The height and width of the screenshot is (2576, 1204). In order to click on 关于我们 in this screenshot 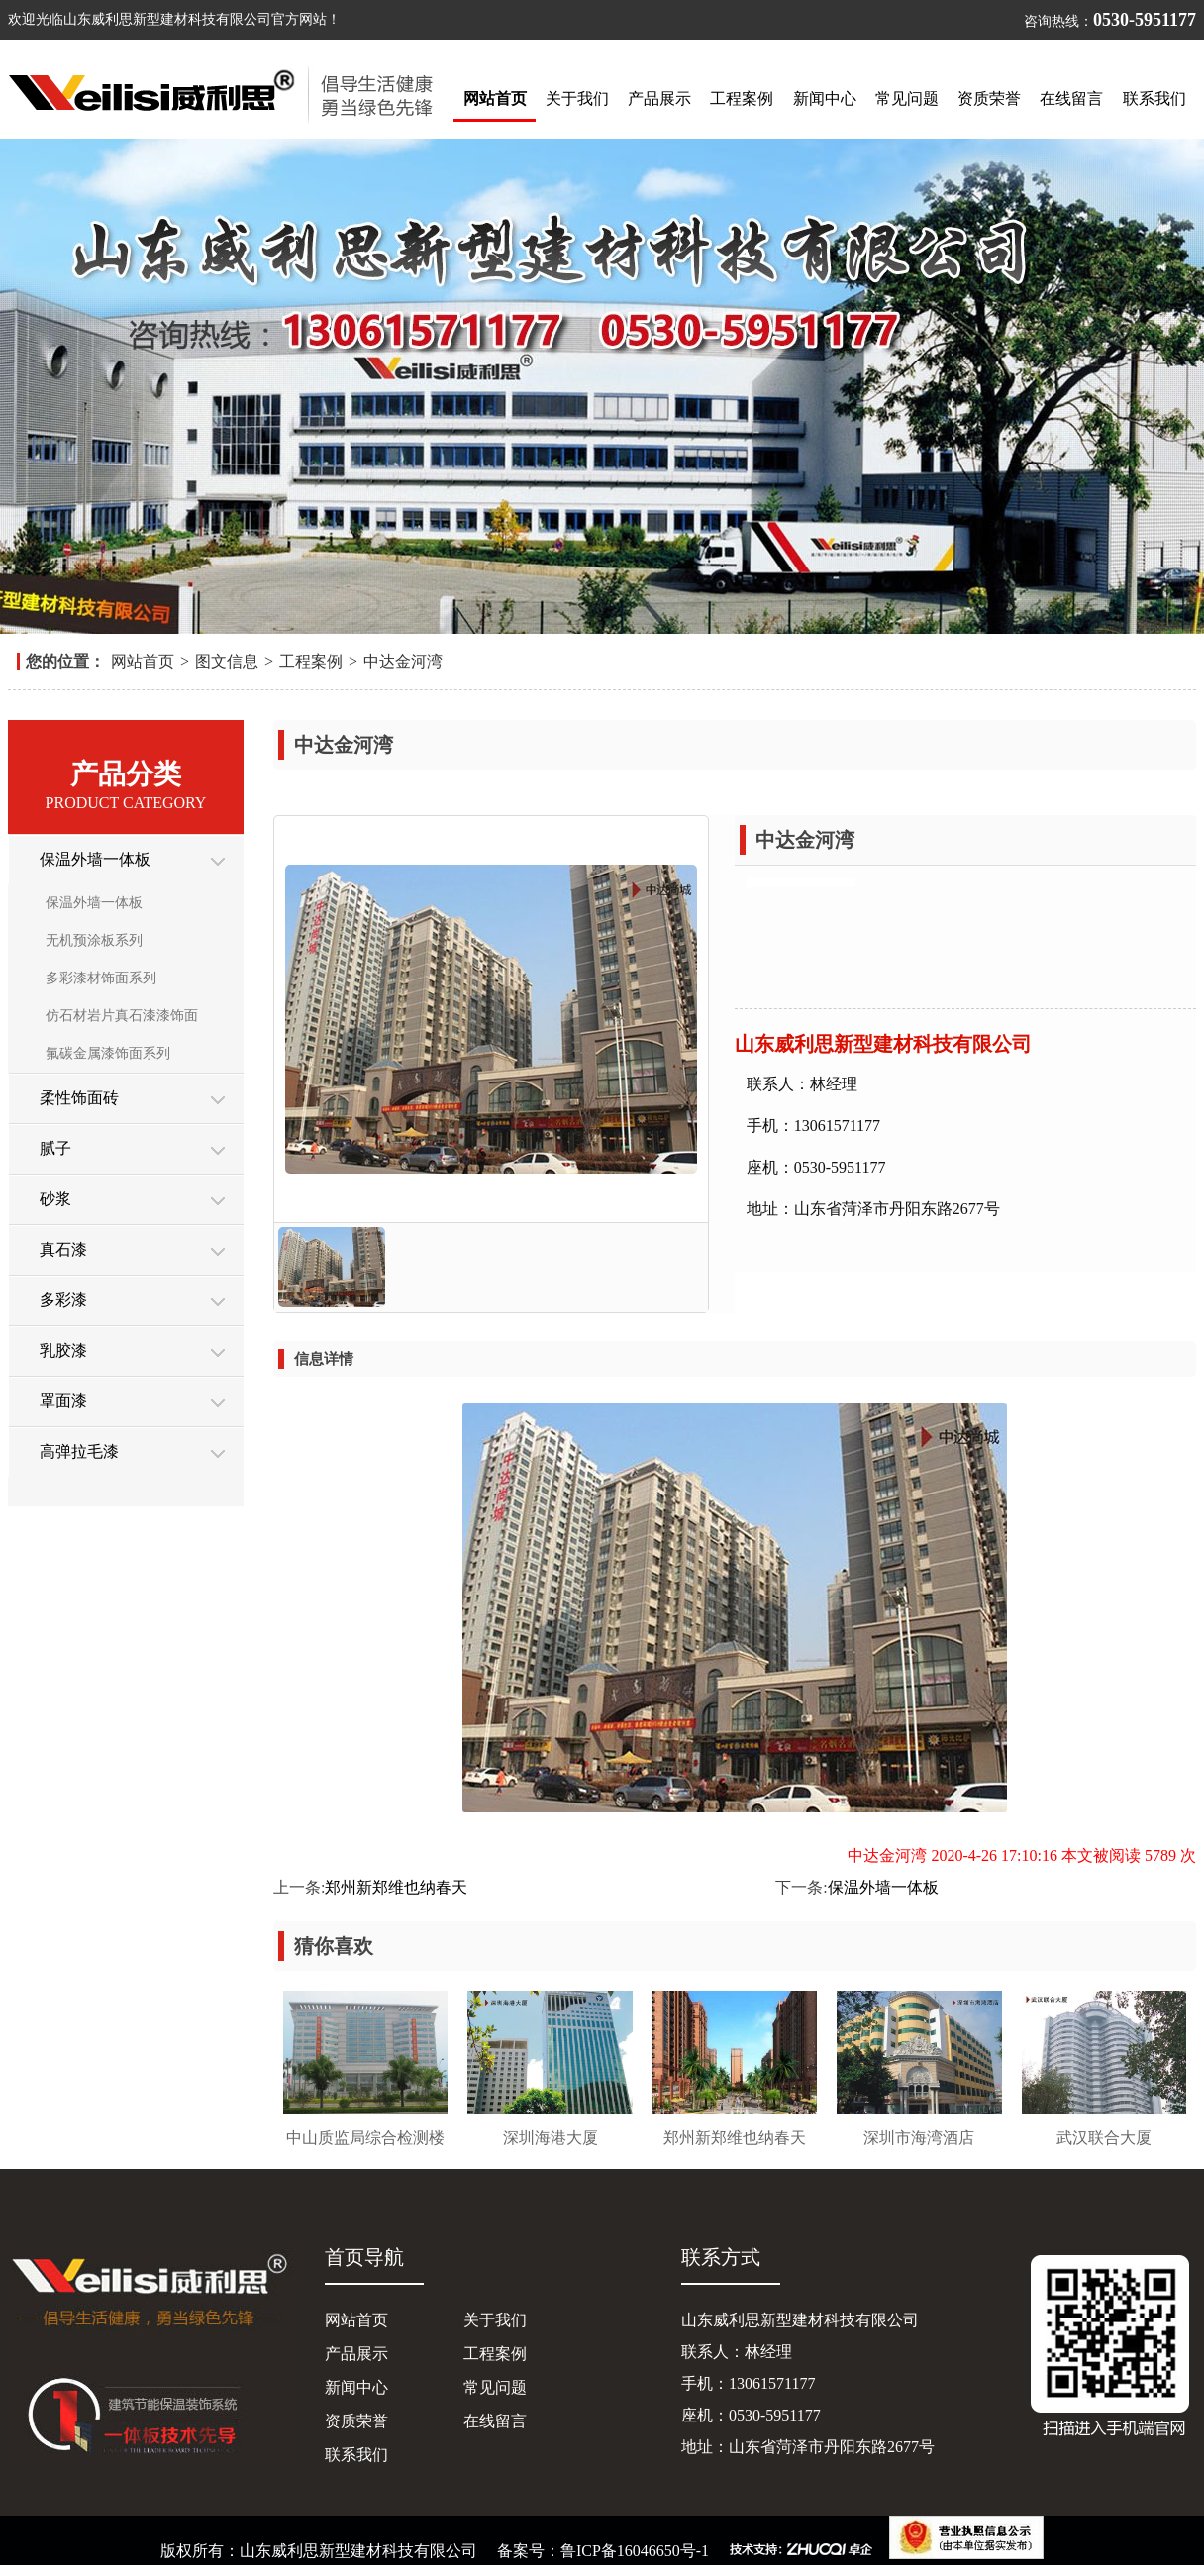, I will do `click(577, 98)`.